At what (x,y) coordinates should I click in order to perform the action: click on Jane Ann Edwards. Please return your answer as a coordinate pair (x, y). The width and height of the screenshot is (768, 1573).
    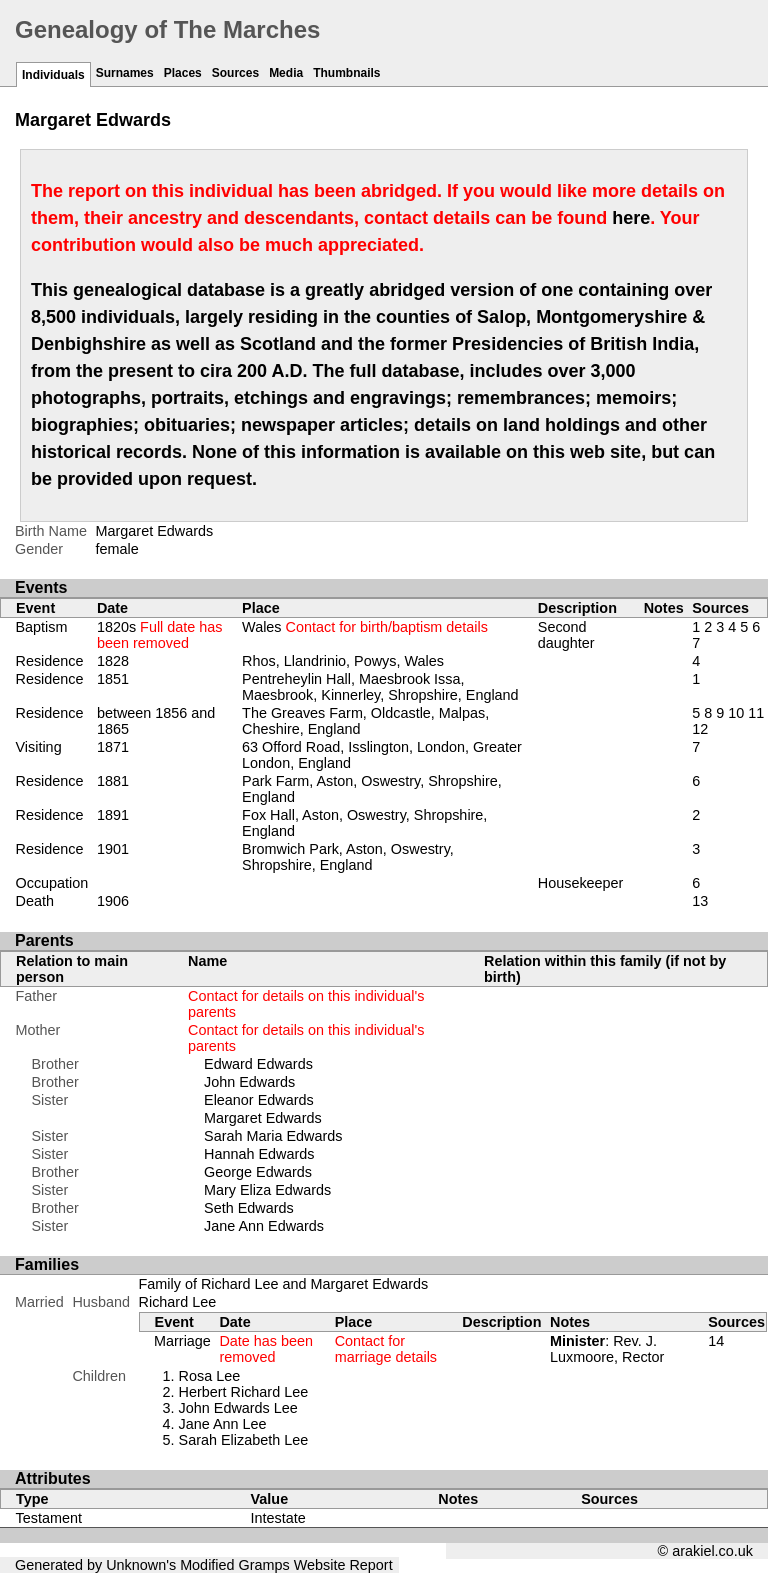
    Looking at the image, I should click on (264, 1226).